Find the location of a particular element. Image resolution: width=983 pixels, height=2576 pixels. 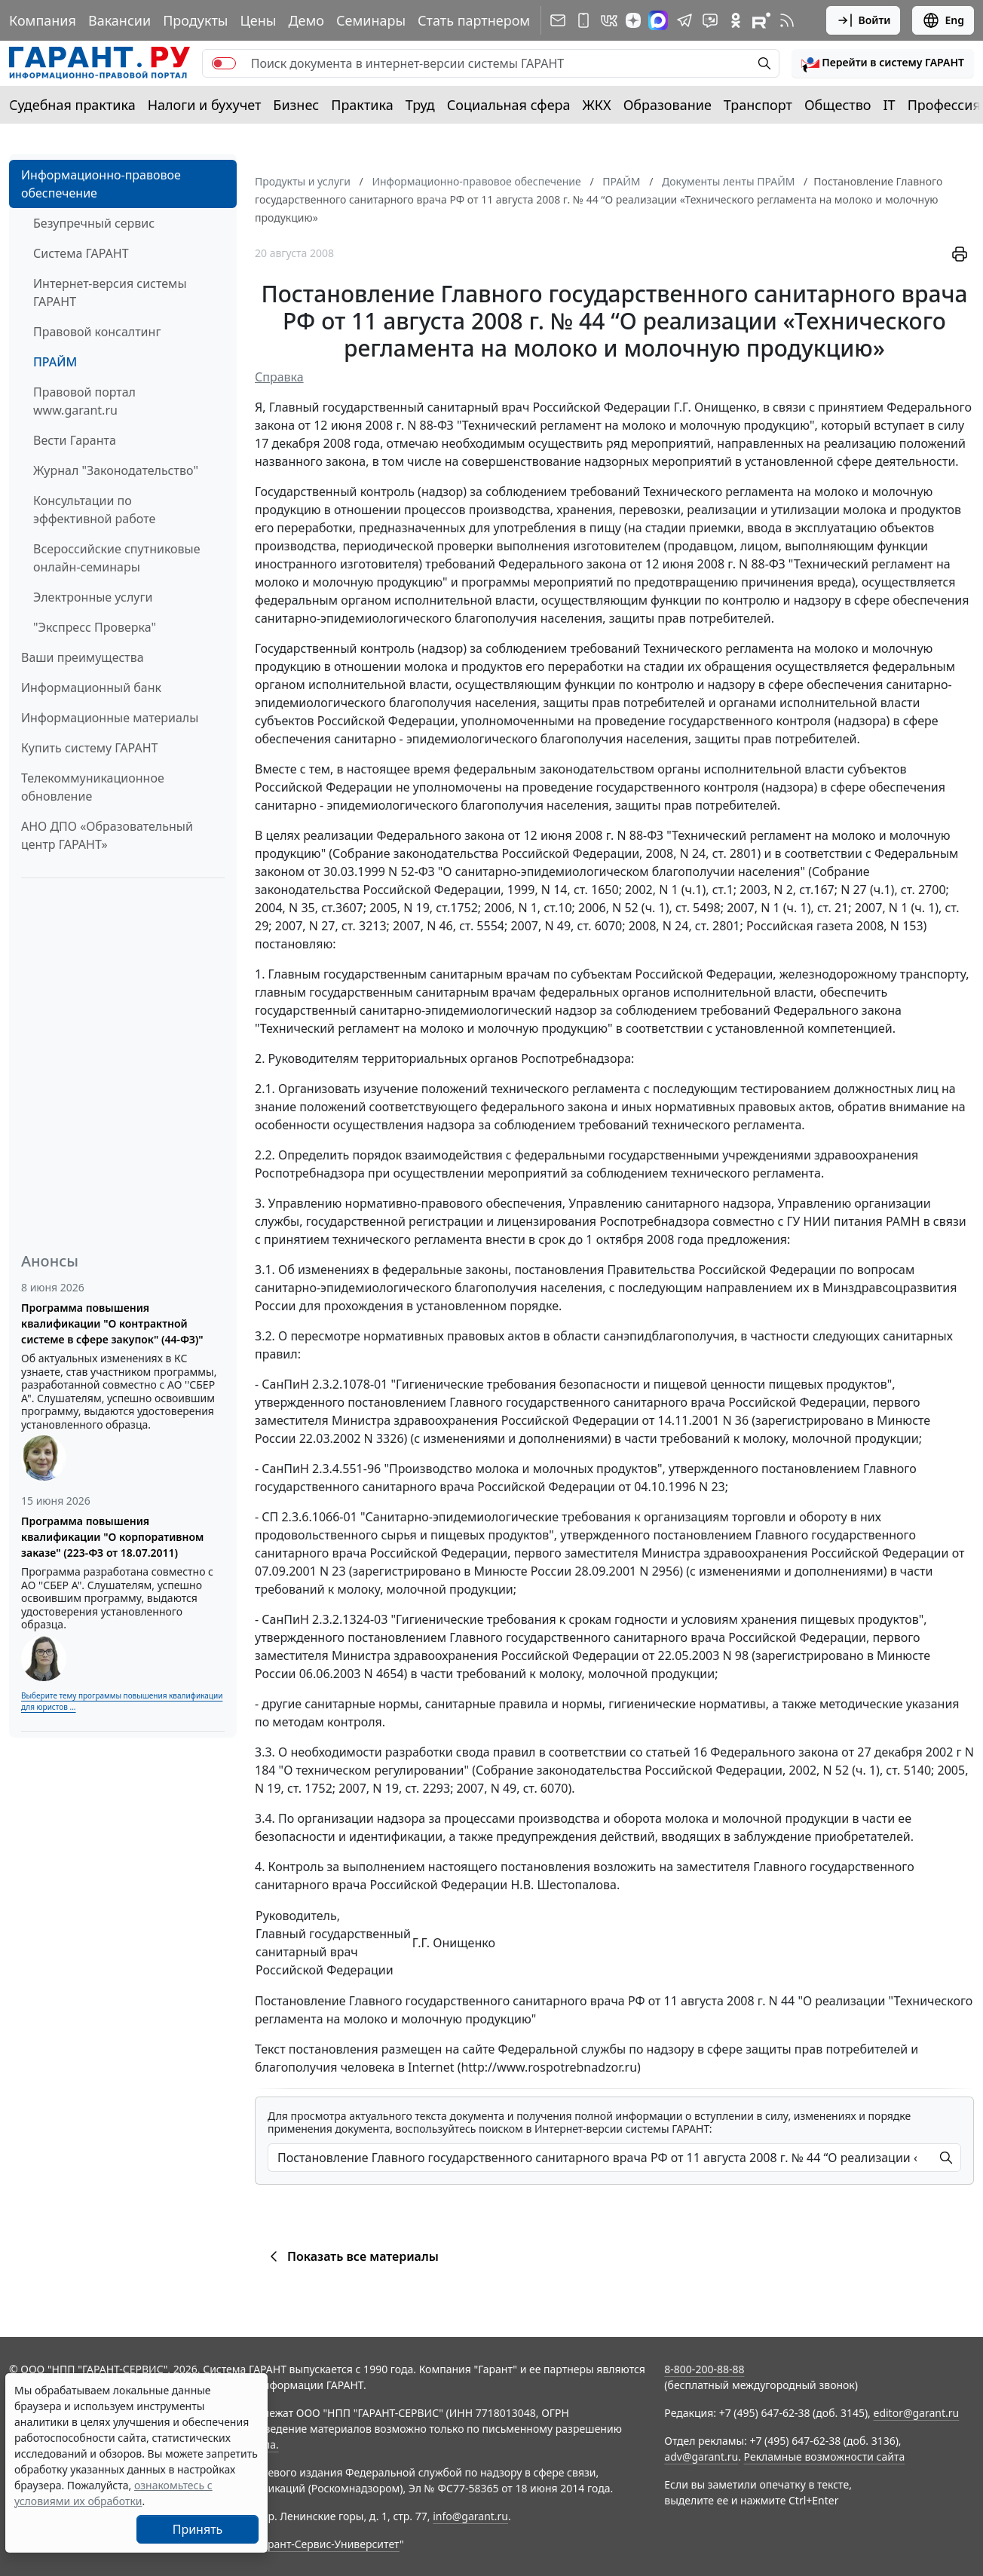

"Экспресс Проверка" is located at coordinates (94, 627).